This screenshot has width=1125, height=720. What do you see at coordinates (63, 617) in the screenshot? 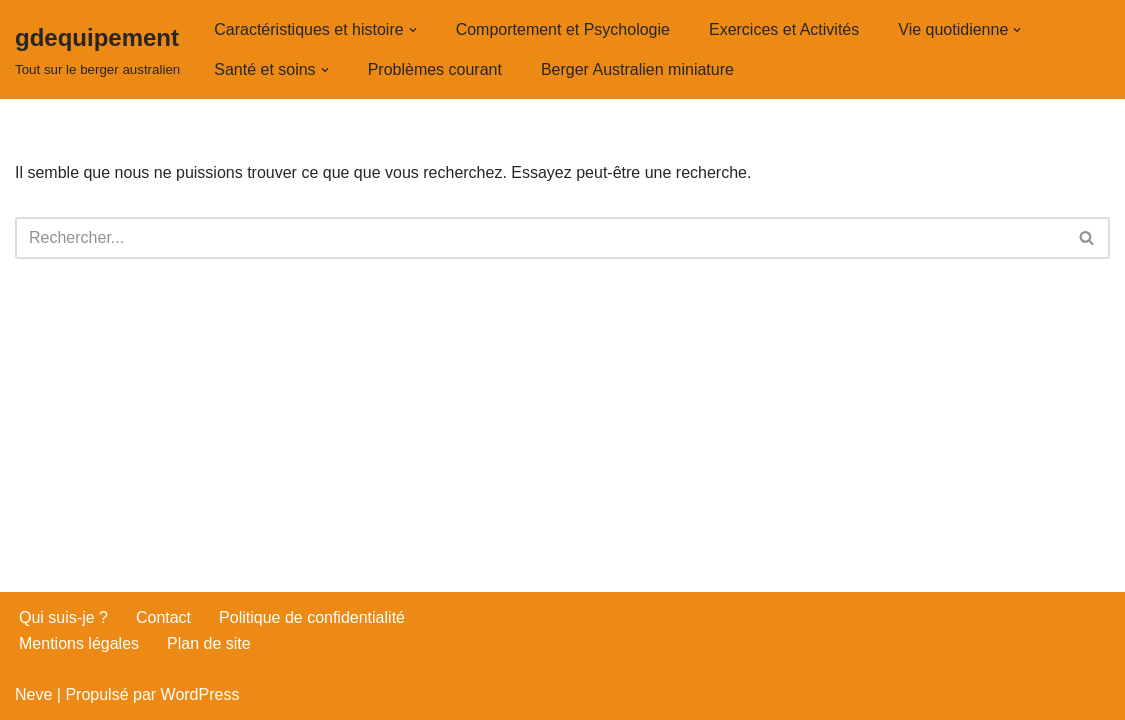
I see `Qui suis-je ?` at bounding box center [63, 617].